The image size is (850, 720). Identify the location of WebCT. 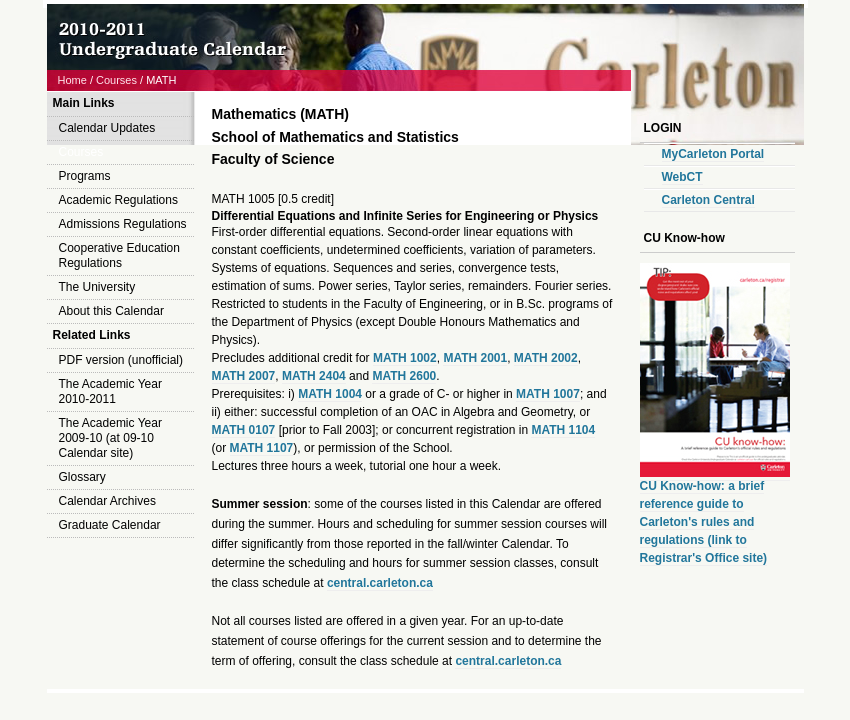
(682, 177).